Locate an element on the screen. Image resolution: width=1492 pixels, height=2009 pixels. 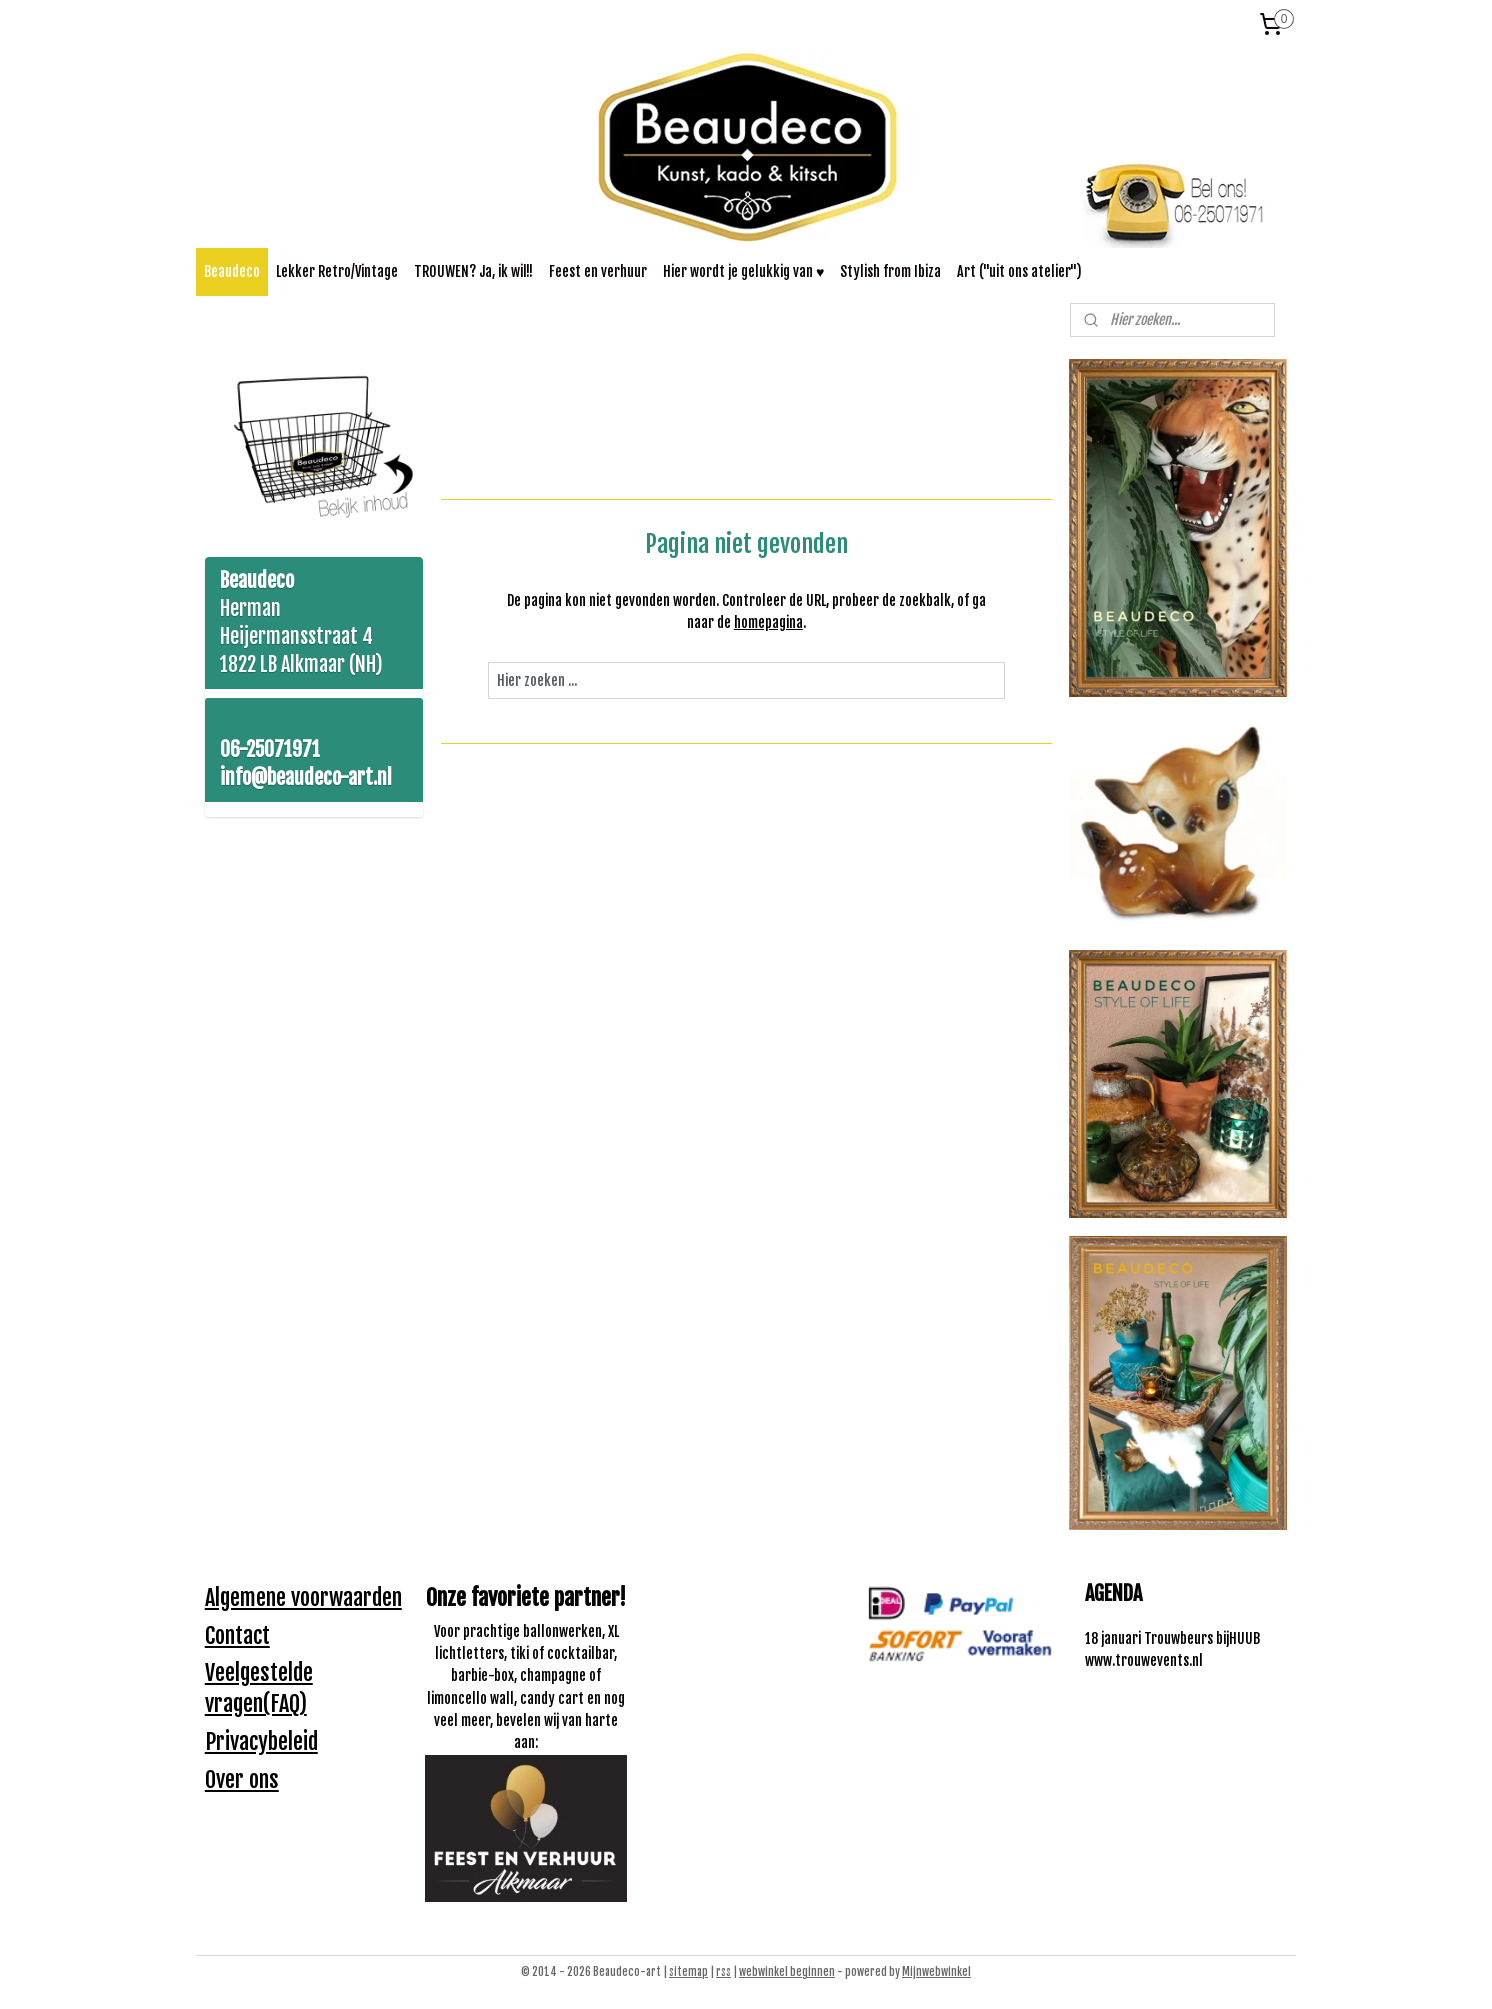
Beaudeco is located at coordinates (232, 271).